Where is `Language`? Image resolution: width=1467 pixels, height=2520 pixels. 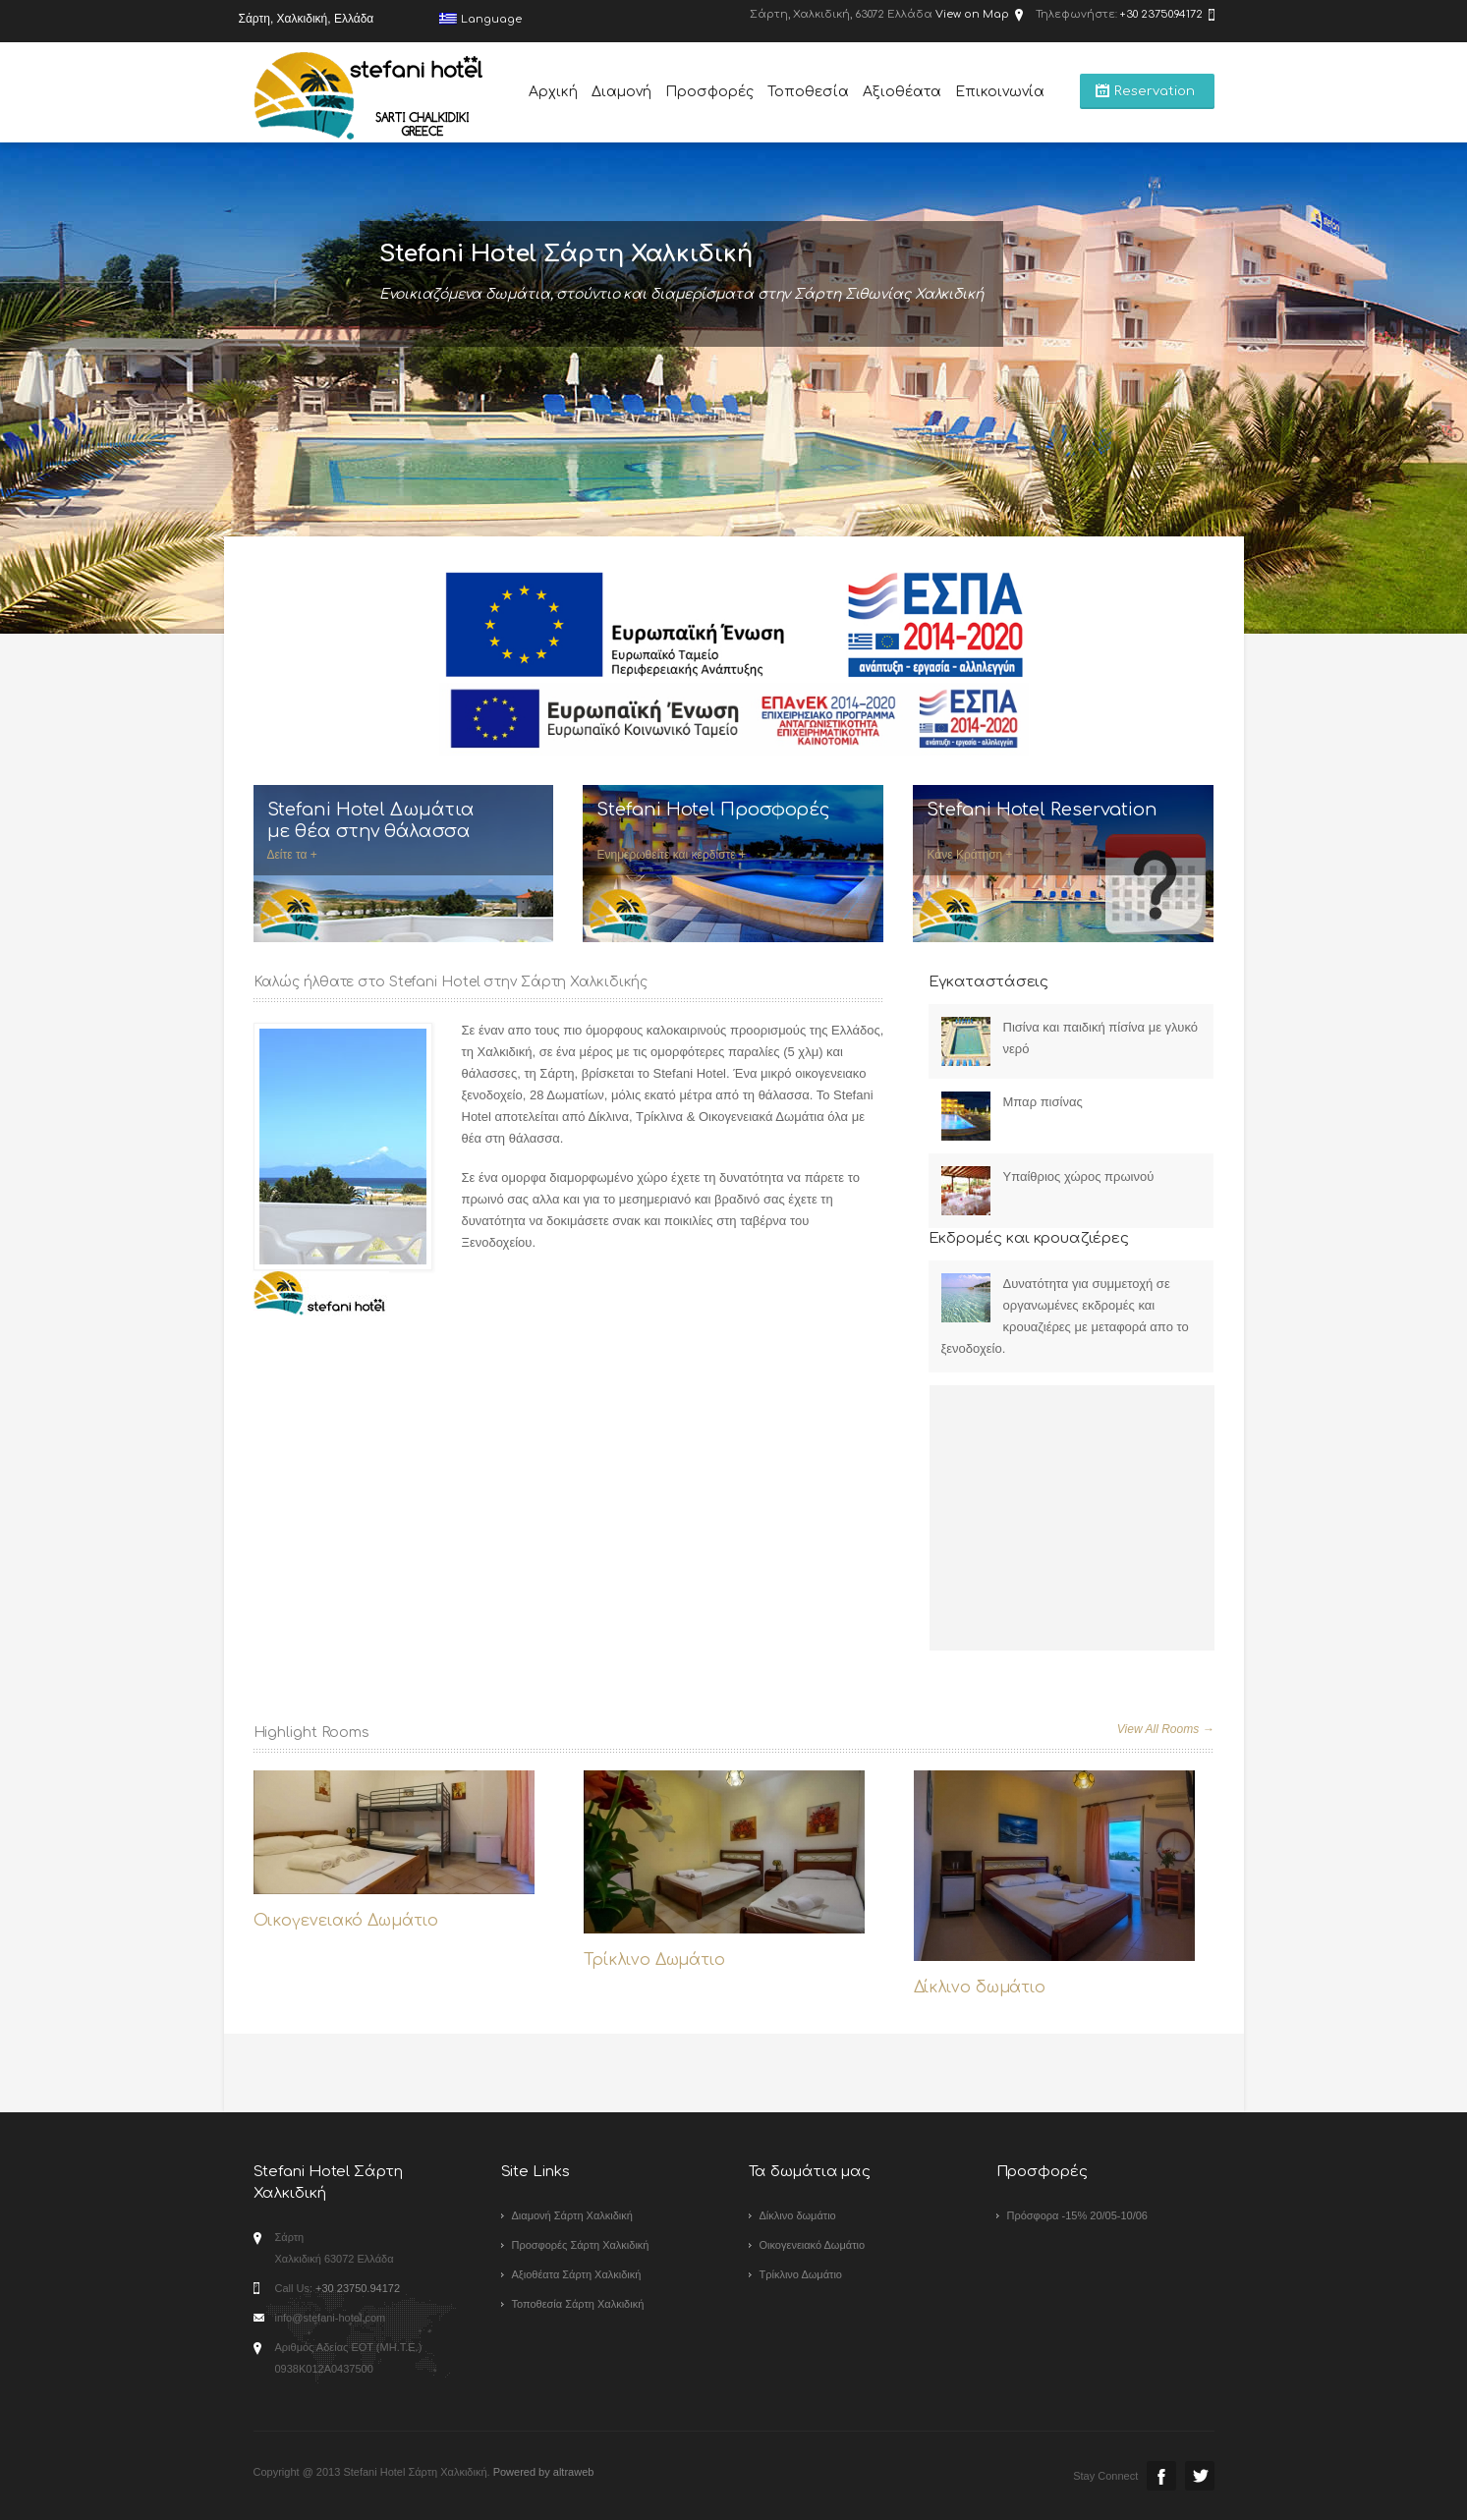
Language is located at coordinates (480, 19).